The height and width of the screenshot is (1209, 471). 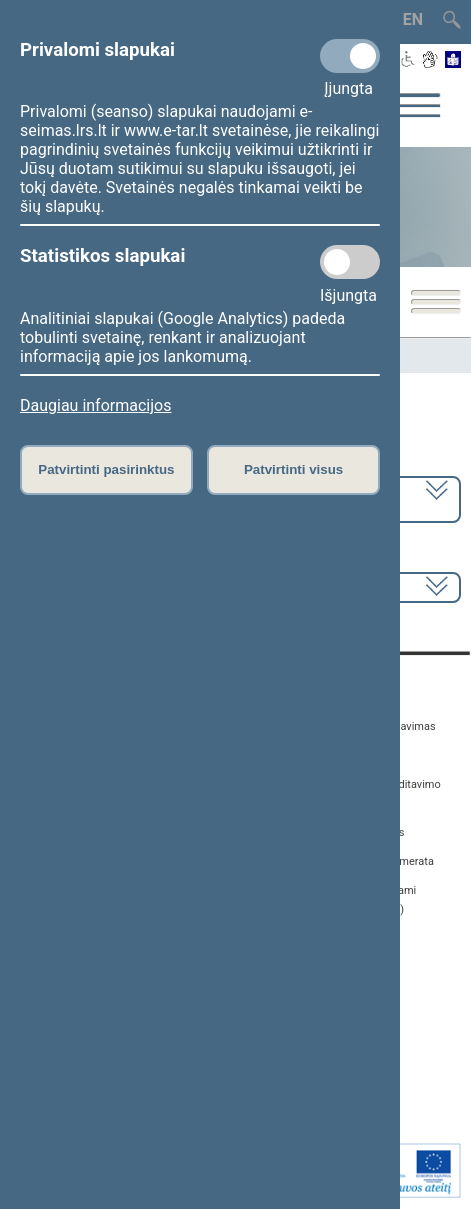 I want to click on [Privalomi slapukai], so click(x=350, y=56).